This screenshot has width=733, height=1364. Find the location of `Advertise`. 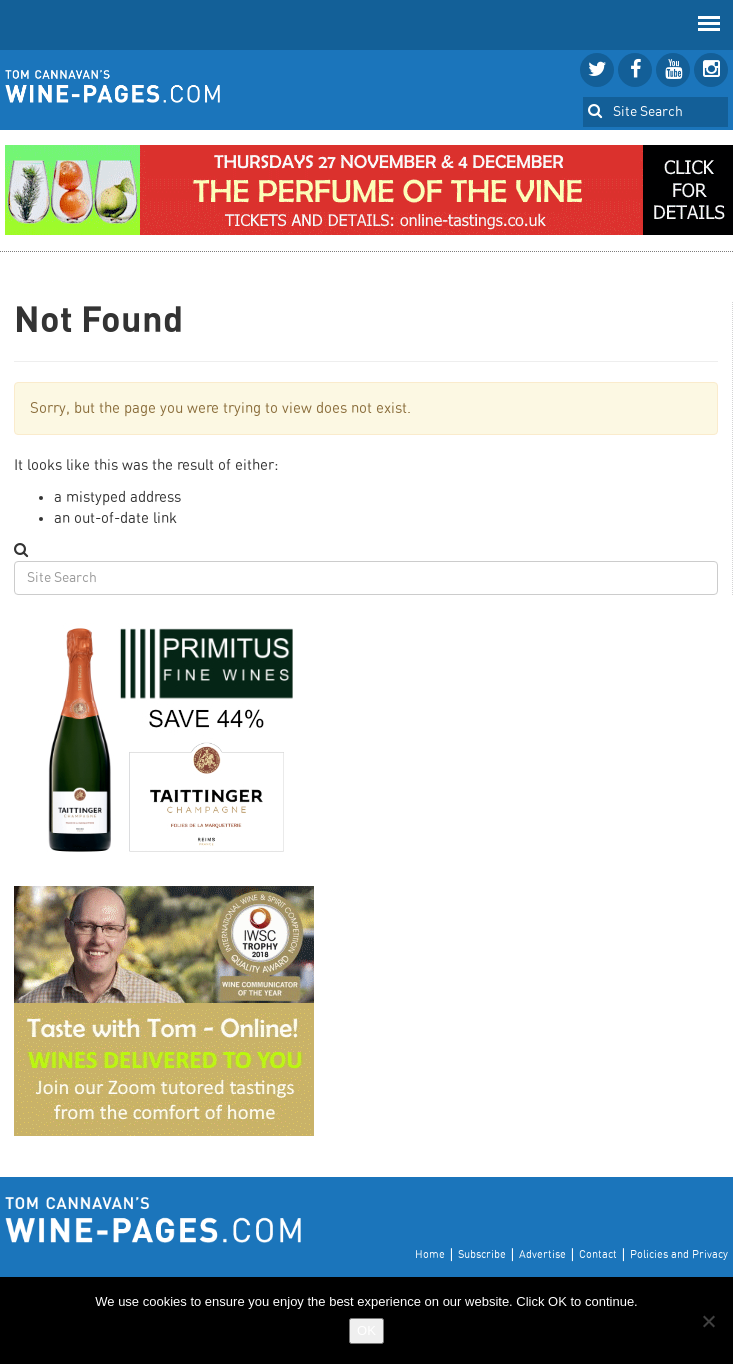

Advertise is located at coordinates (542, 1254).